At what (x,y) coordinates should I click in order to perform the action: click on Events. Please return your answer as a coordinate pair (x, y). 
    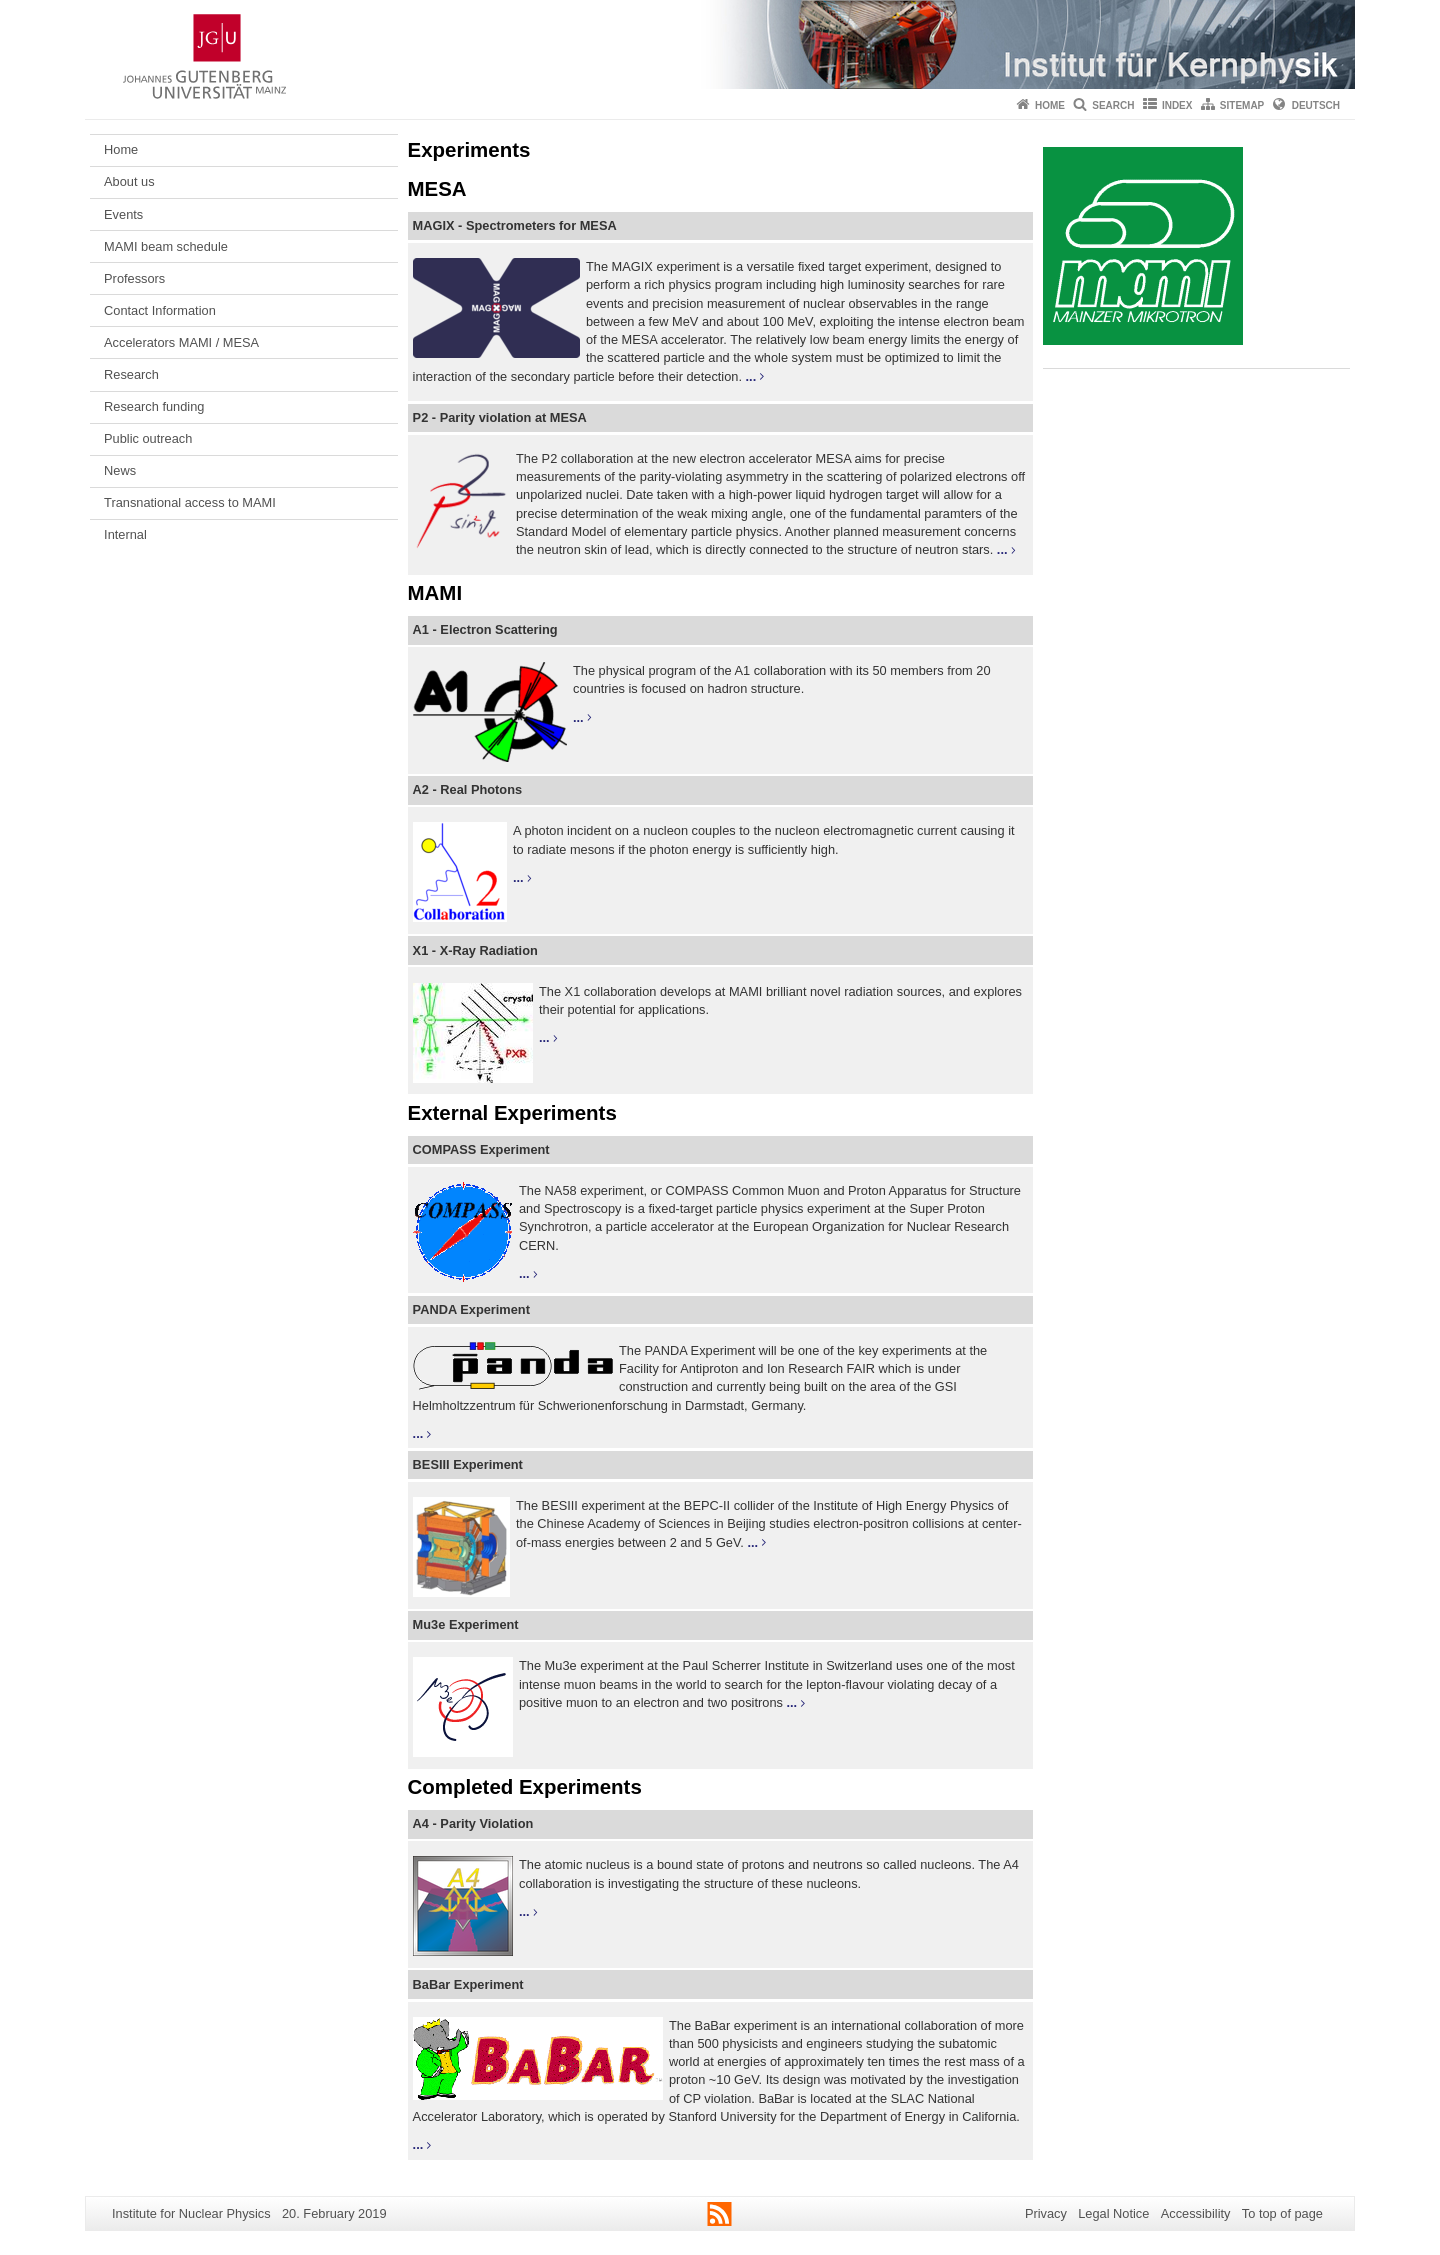
    Looking at the image, I should click on (123, 214).